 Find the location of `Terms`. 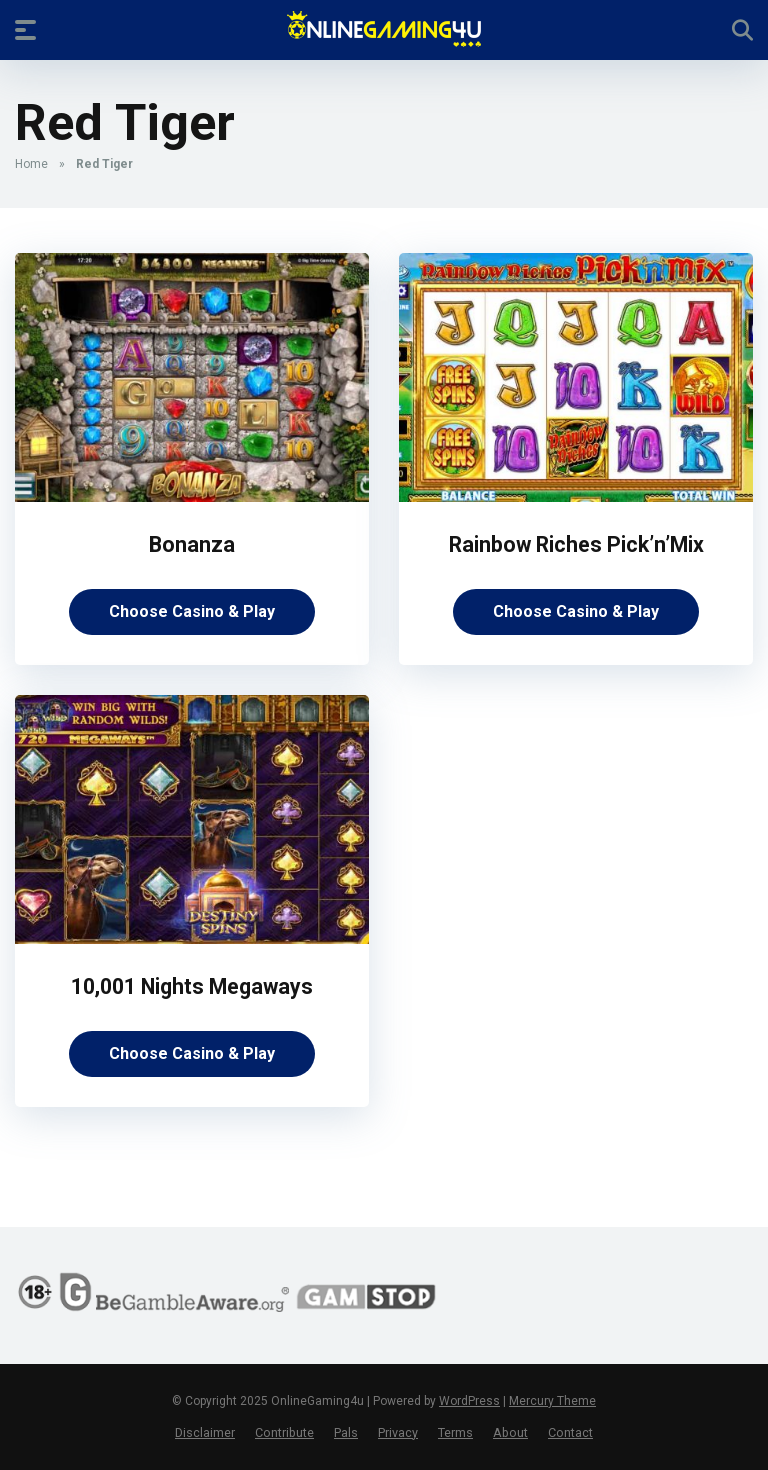

Terms is located at coordinates (455, 1432).